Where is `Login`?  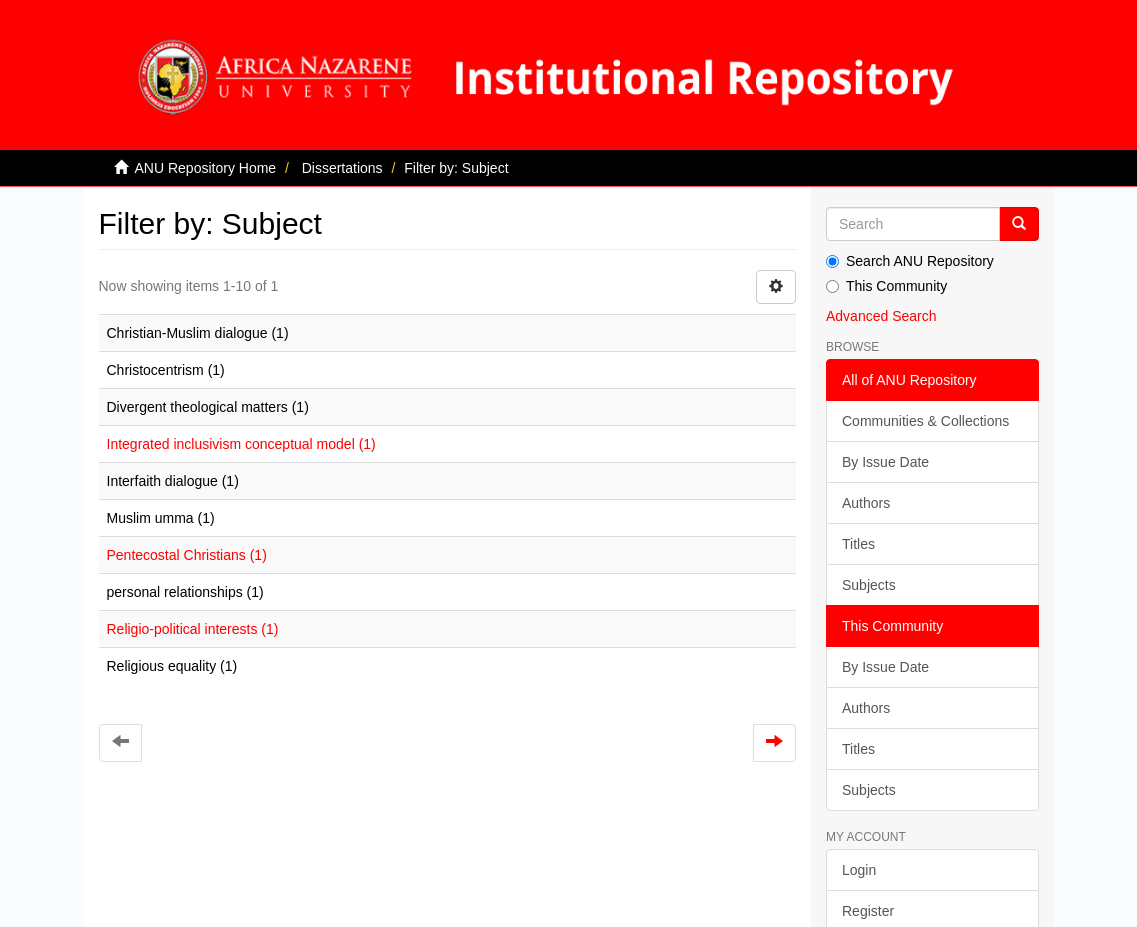 Login is located at coordinates (859, 870).